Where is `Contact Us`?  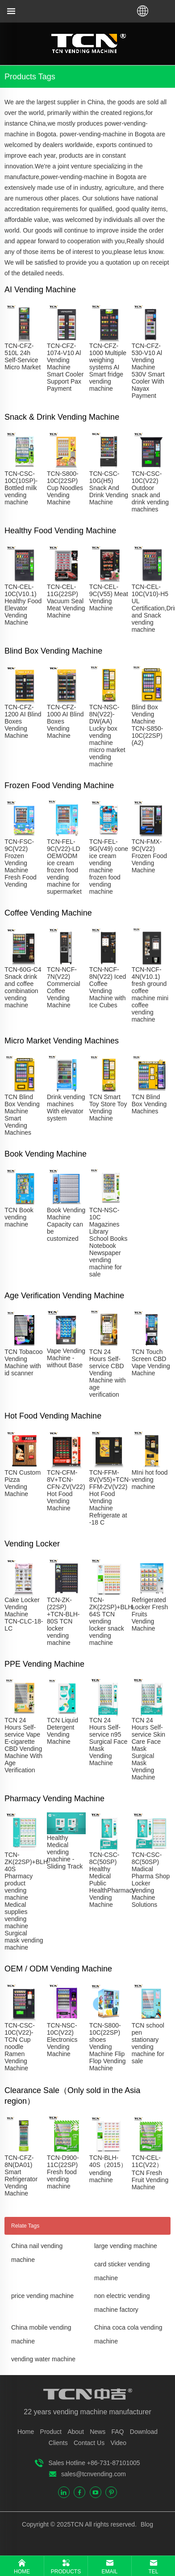
Contact Us is located at coordinates (89, 2442).